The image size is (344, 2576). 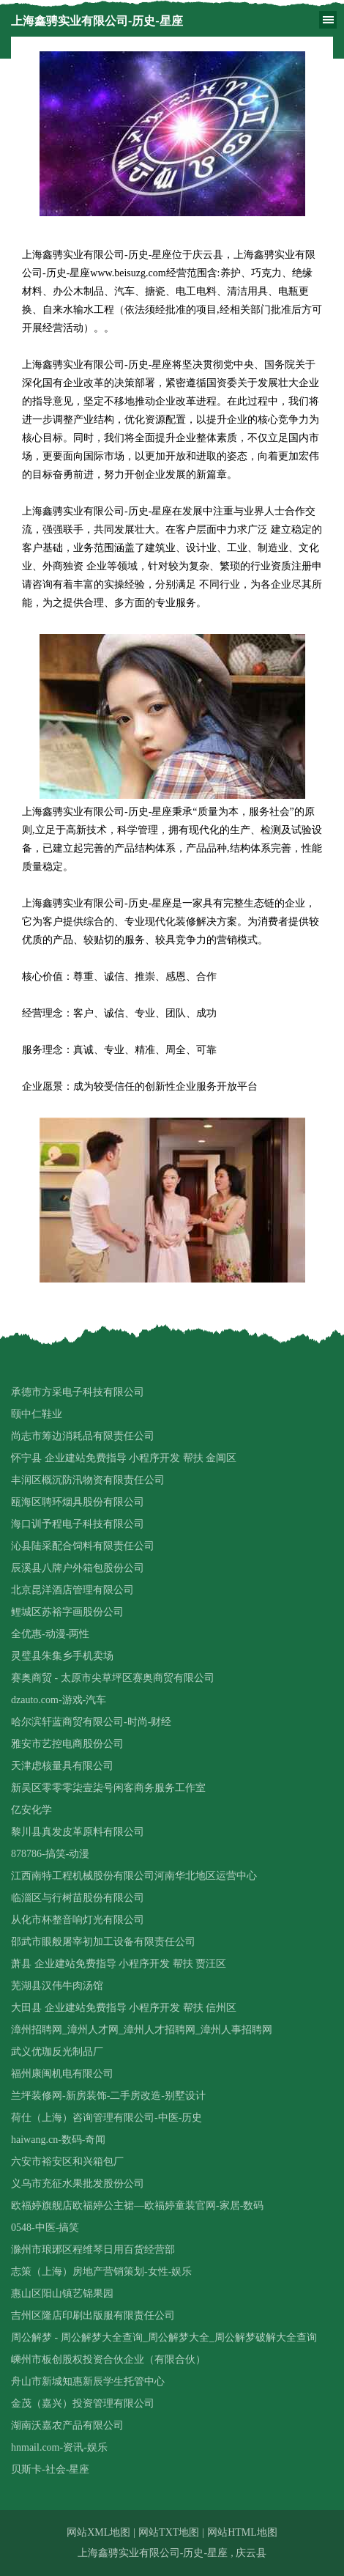 I want to click on 网站XML地图, so click(x=98, y=2532).